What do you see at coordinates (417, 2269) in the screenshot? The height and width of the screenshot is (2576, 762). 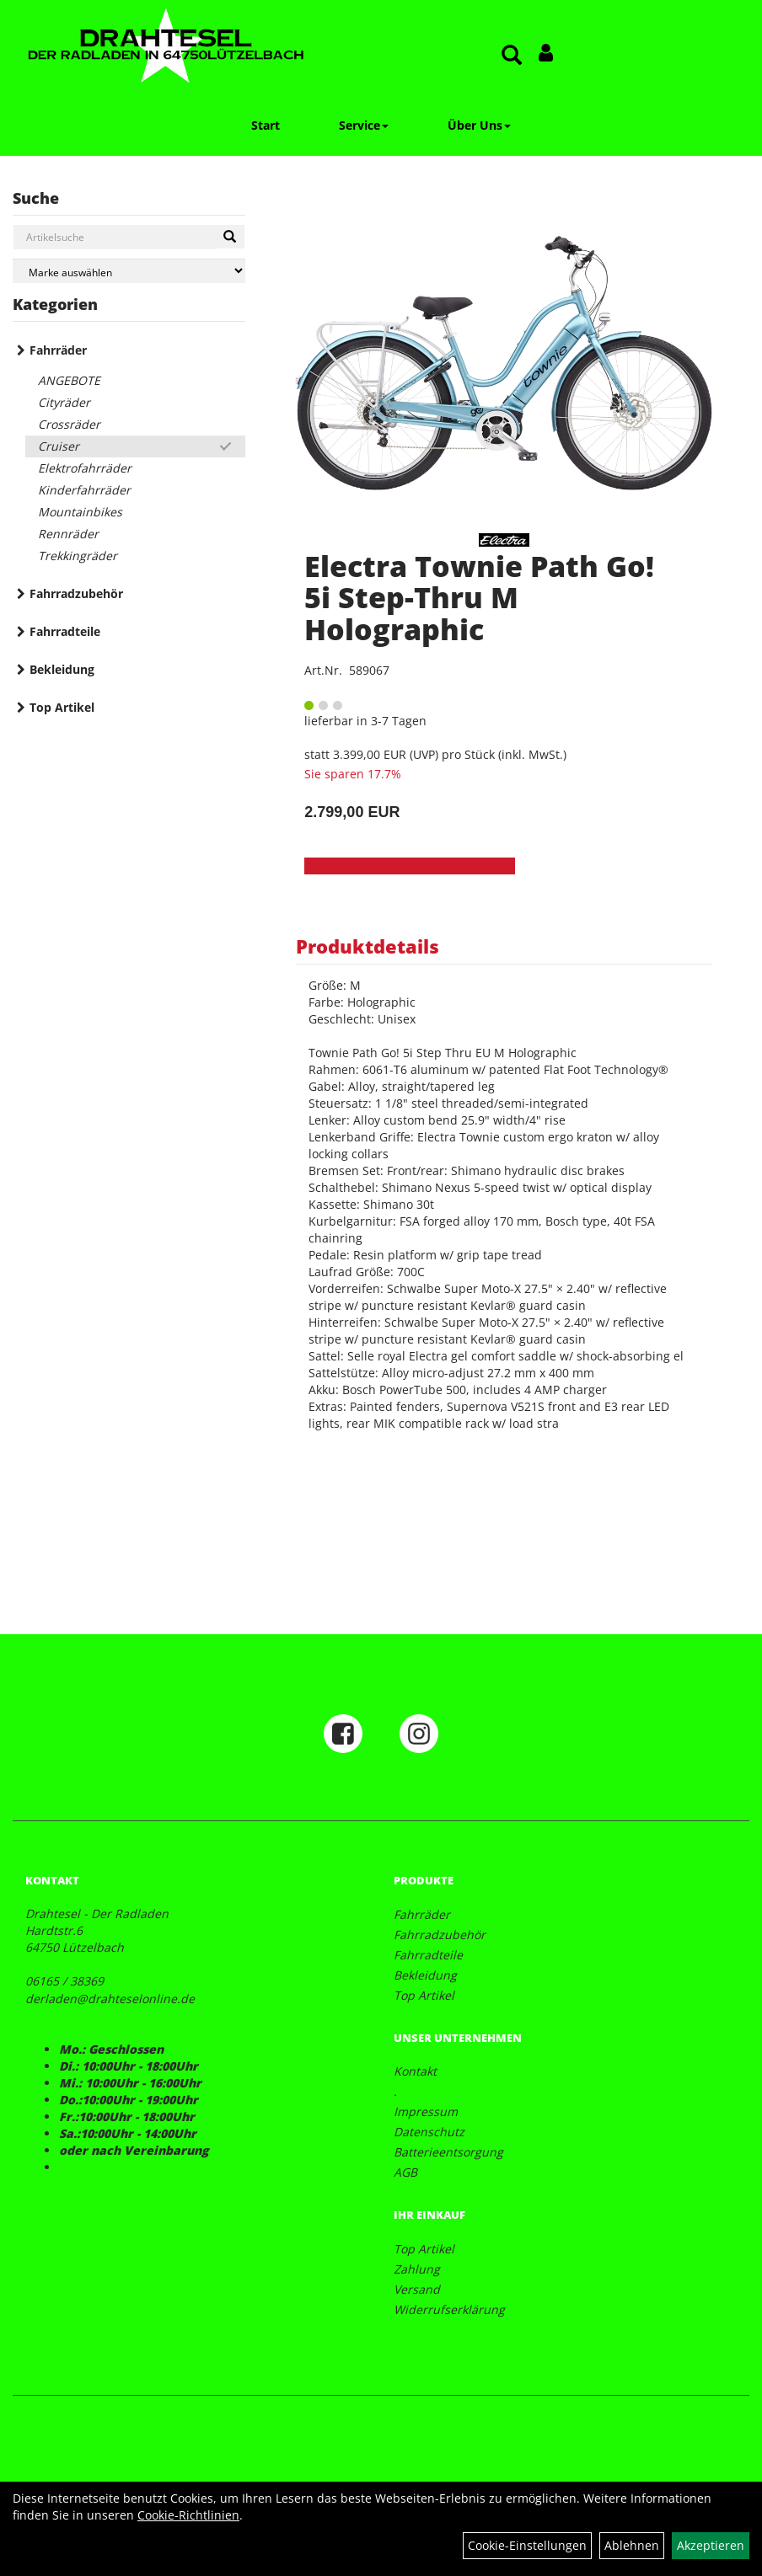 I see `Zahlung` at bounding box center [417, 2269].